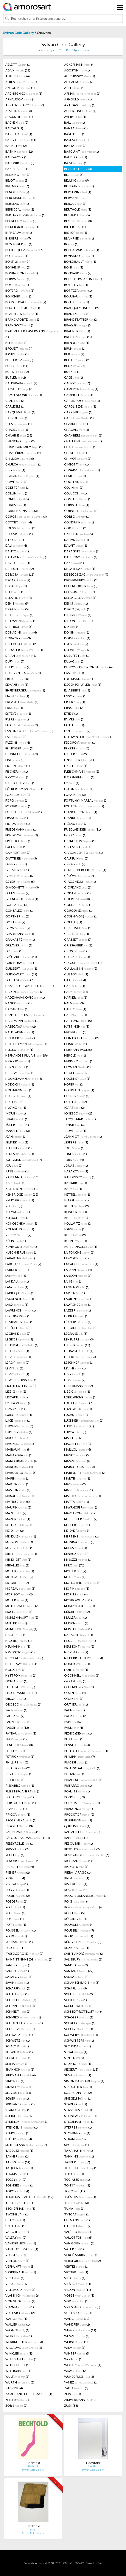  I want to click on NIEDERREUTHER (4), so click(83, 1658).